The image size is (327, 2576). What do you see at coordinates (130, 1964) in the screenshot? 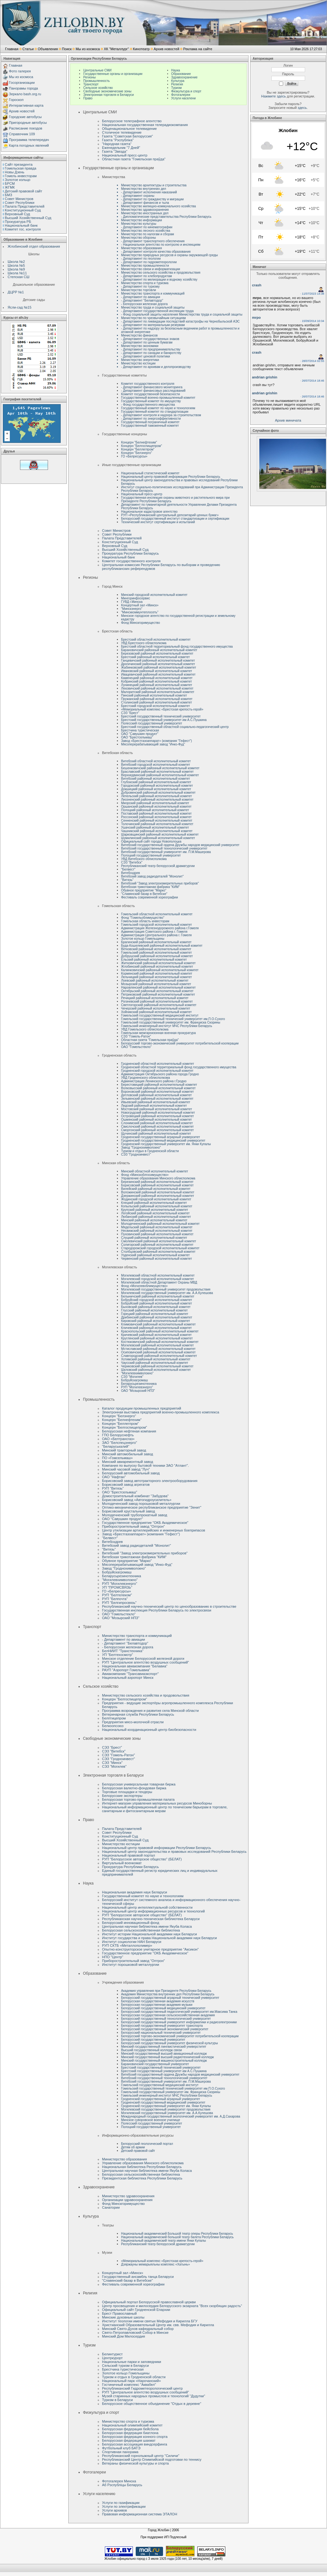
I see `Институт порошковой металлургии` at bounding box center [130, 1964].